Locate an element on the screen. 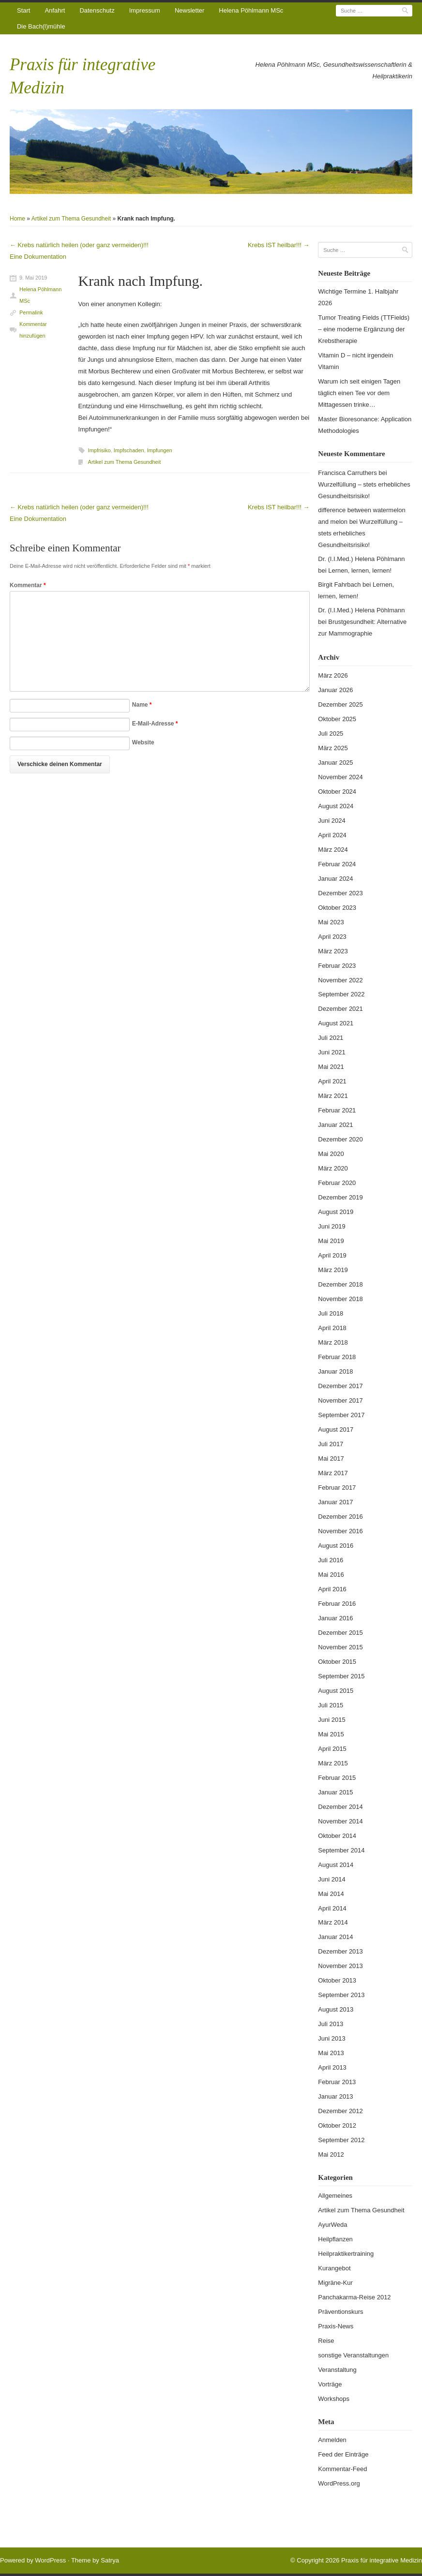 Image resolution: width=422 pixels, height=2576 pixels. Oktober 2013 is located at coordinates (337, 1980).